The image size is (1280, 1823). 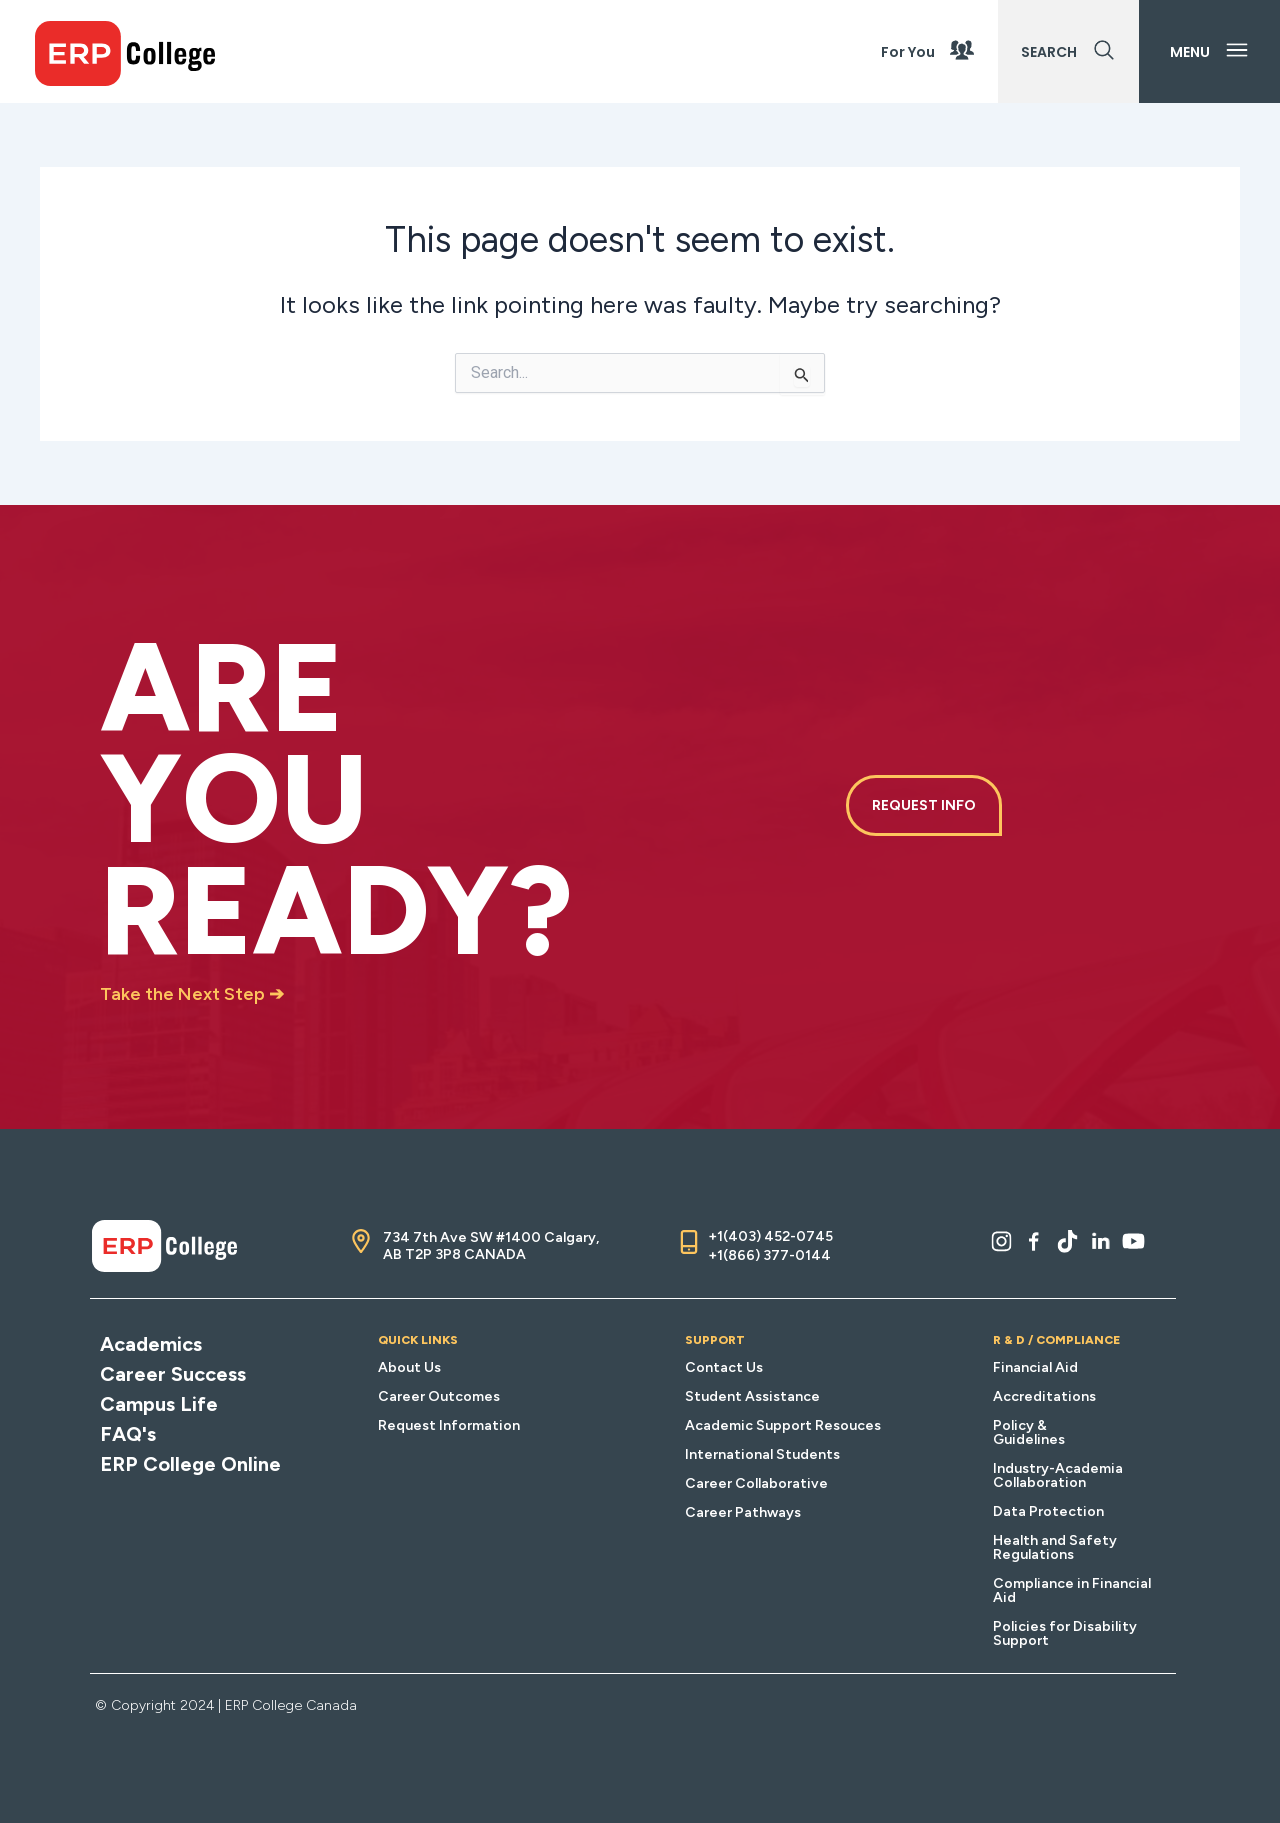 What do you see at coordinates (128, 1434) in the screenshot?
I see `FAQ's` at bounding box center [128, 1434].